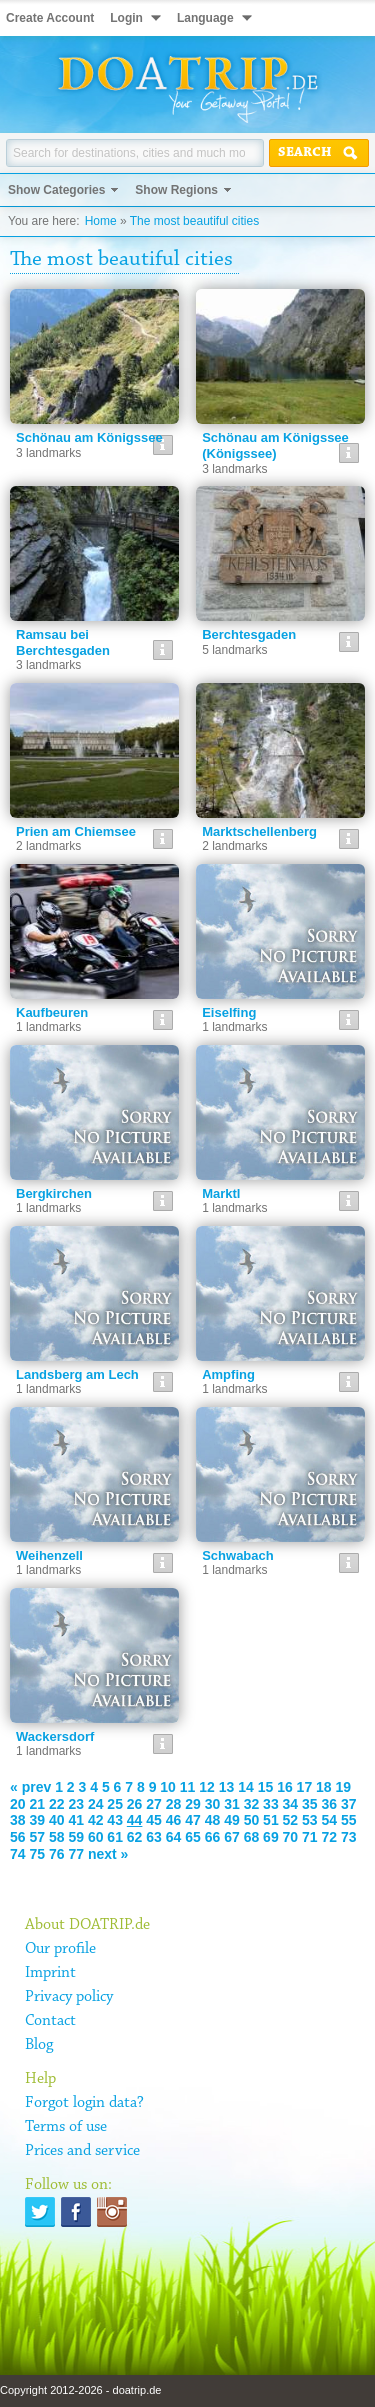  What do you see at coordinates (57, 1804) in the screenshot?
I see `22` at bounding box center [57, 1804].